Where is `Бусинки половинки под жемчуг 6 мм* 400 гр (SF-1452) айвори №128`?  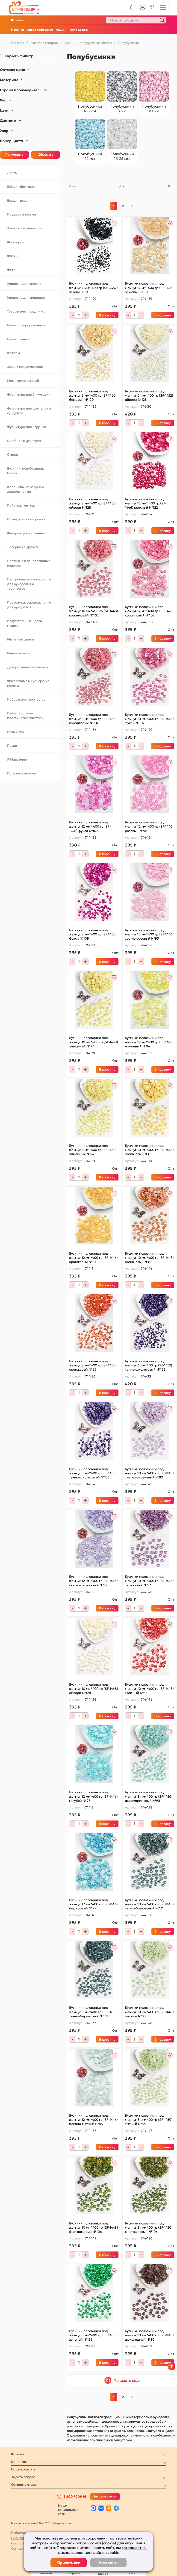 Бусинки половинки под жемчуг 6 мм* 400 гр (SF-1452) айвори №128 is located at coordinates (149, 395).